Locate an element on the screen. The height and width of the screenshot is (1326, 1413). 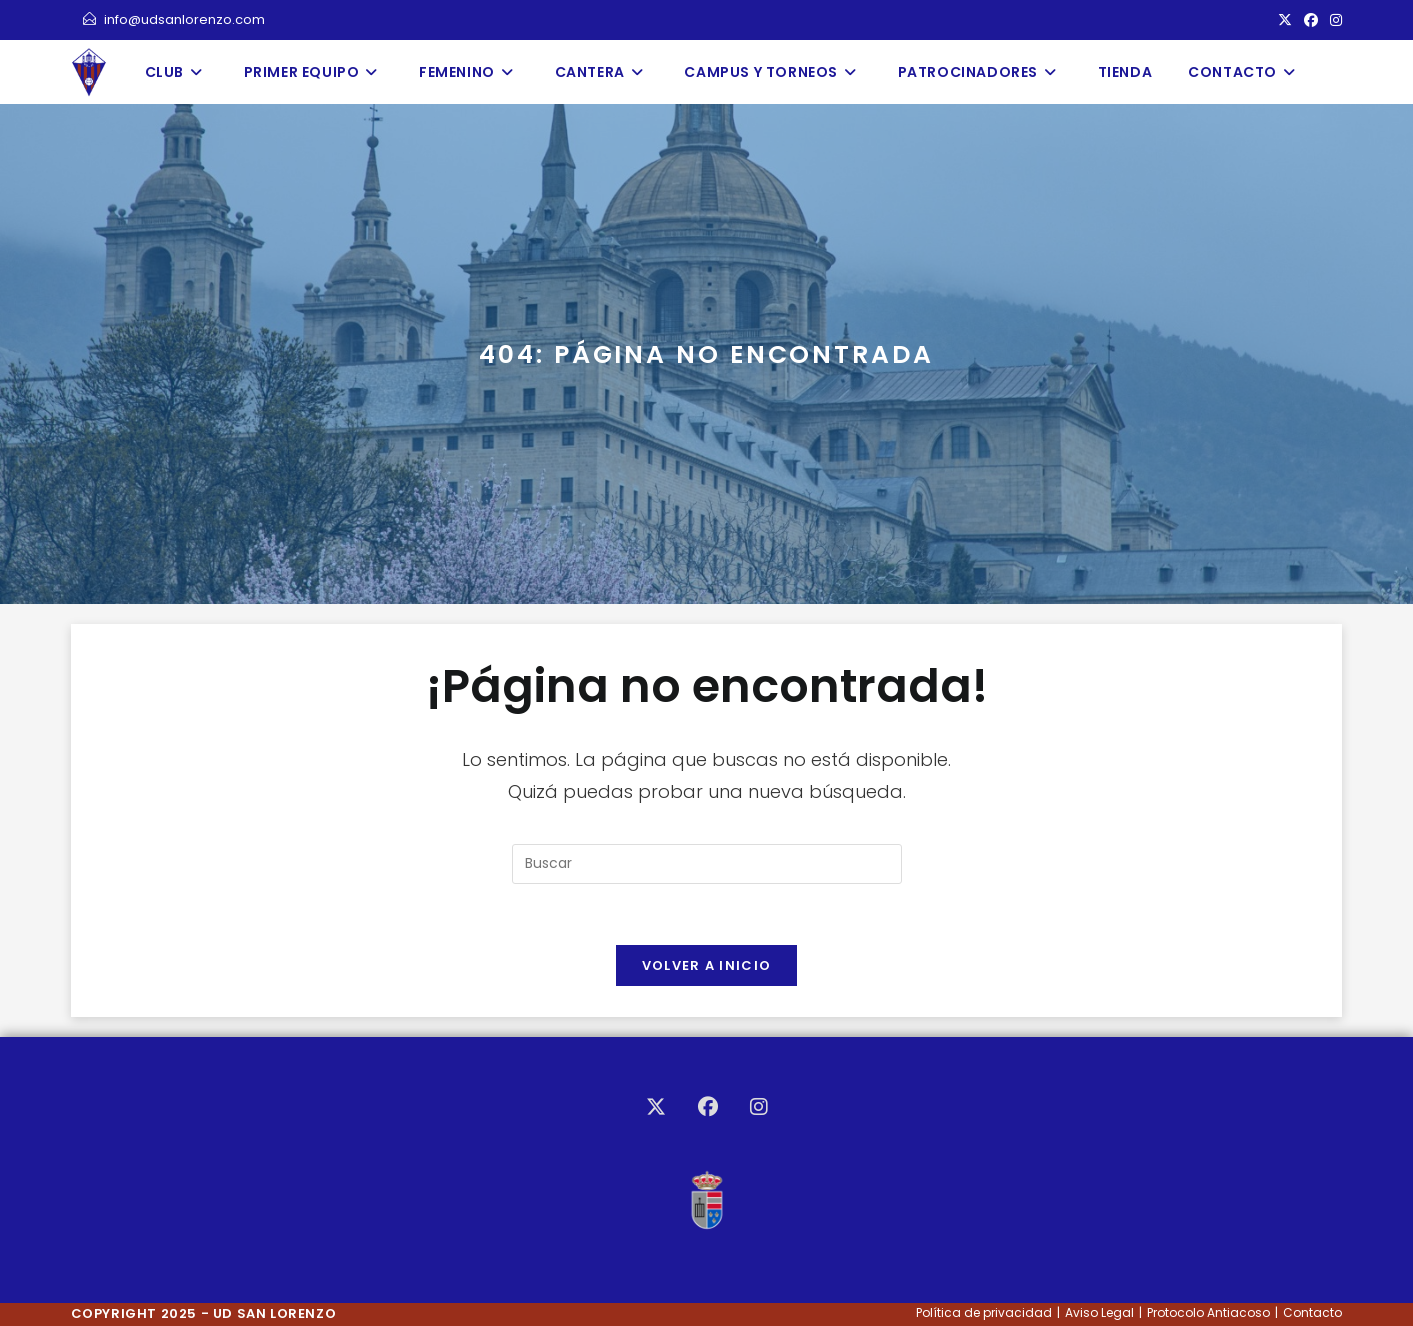
[Facebook] is located at coordinates (708, 1107).